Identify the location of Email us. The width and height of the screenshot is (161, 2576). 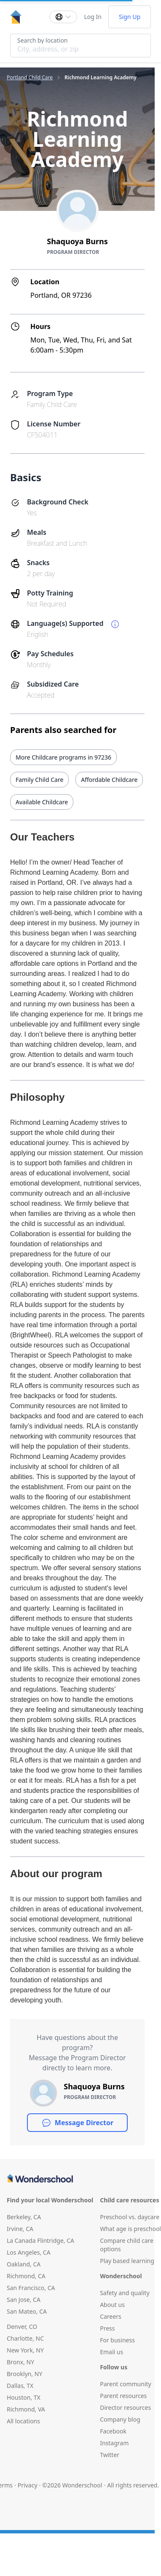
(111, 2352).